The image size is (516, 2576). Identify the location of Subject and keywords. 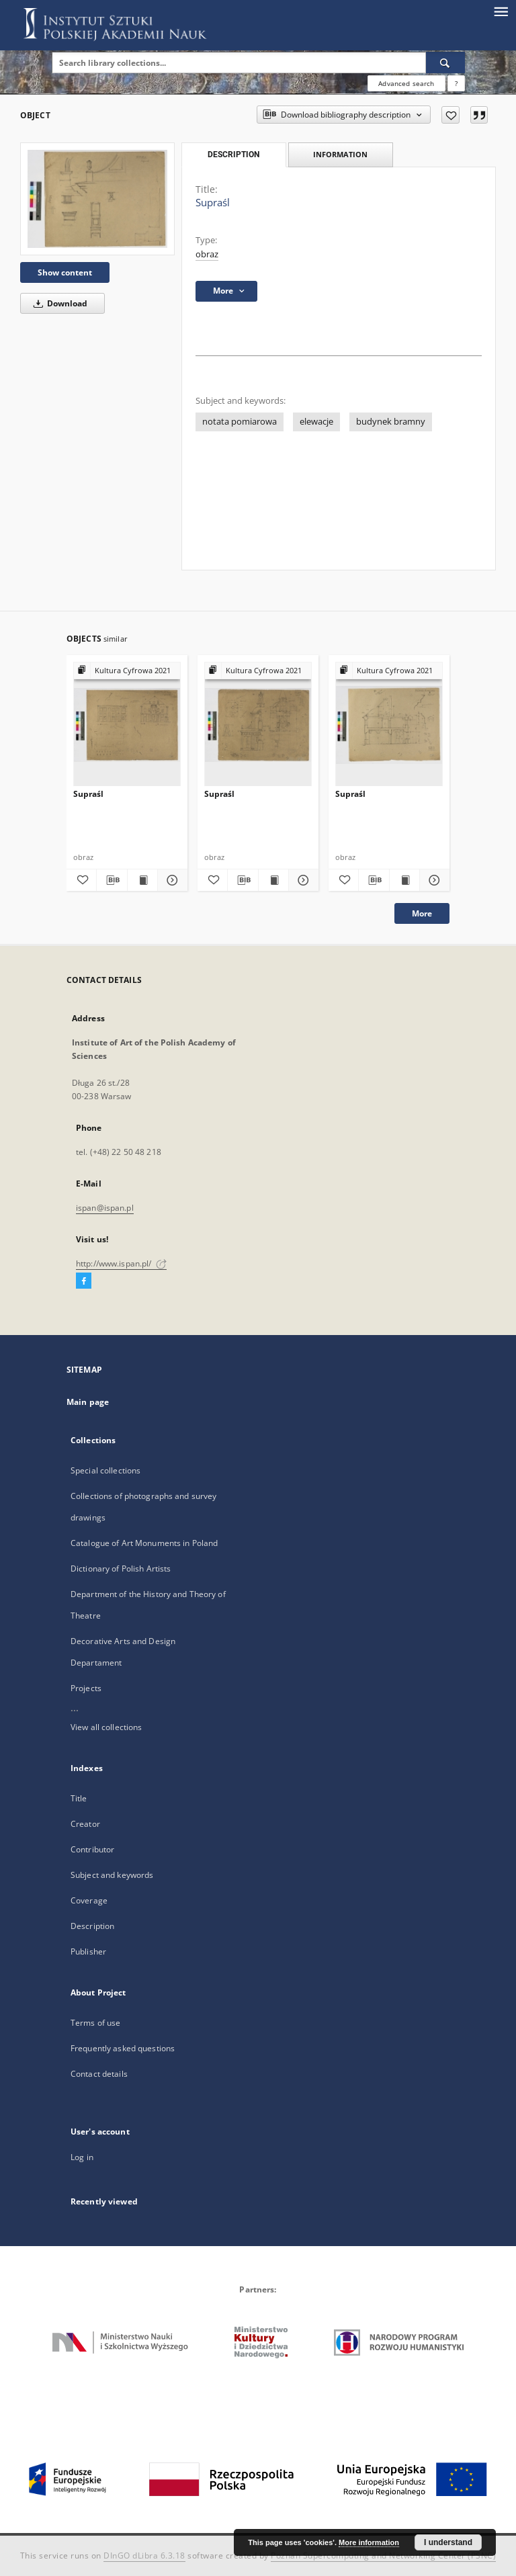
(112, 1875).